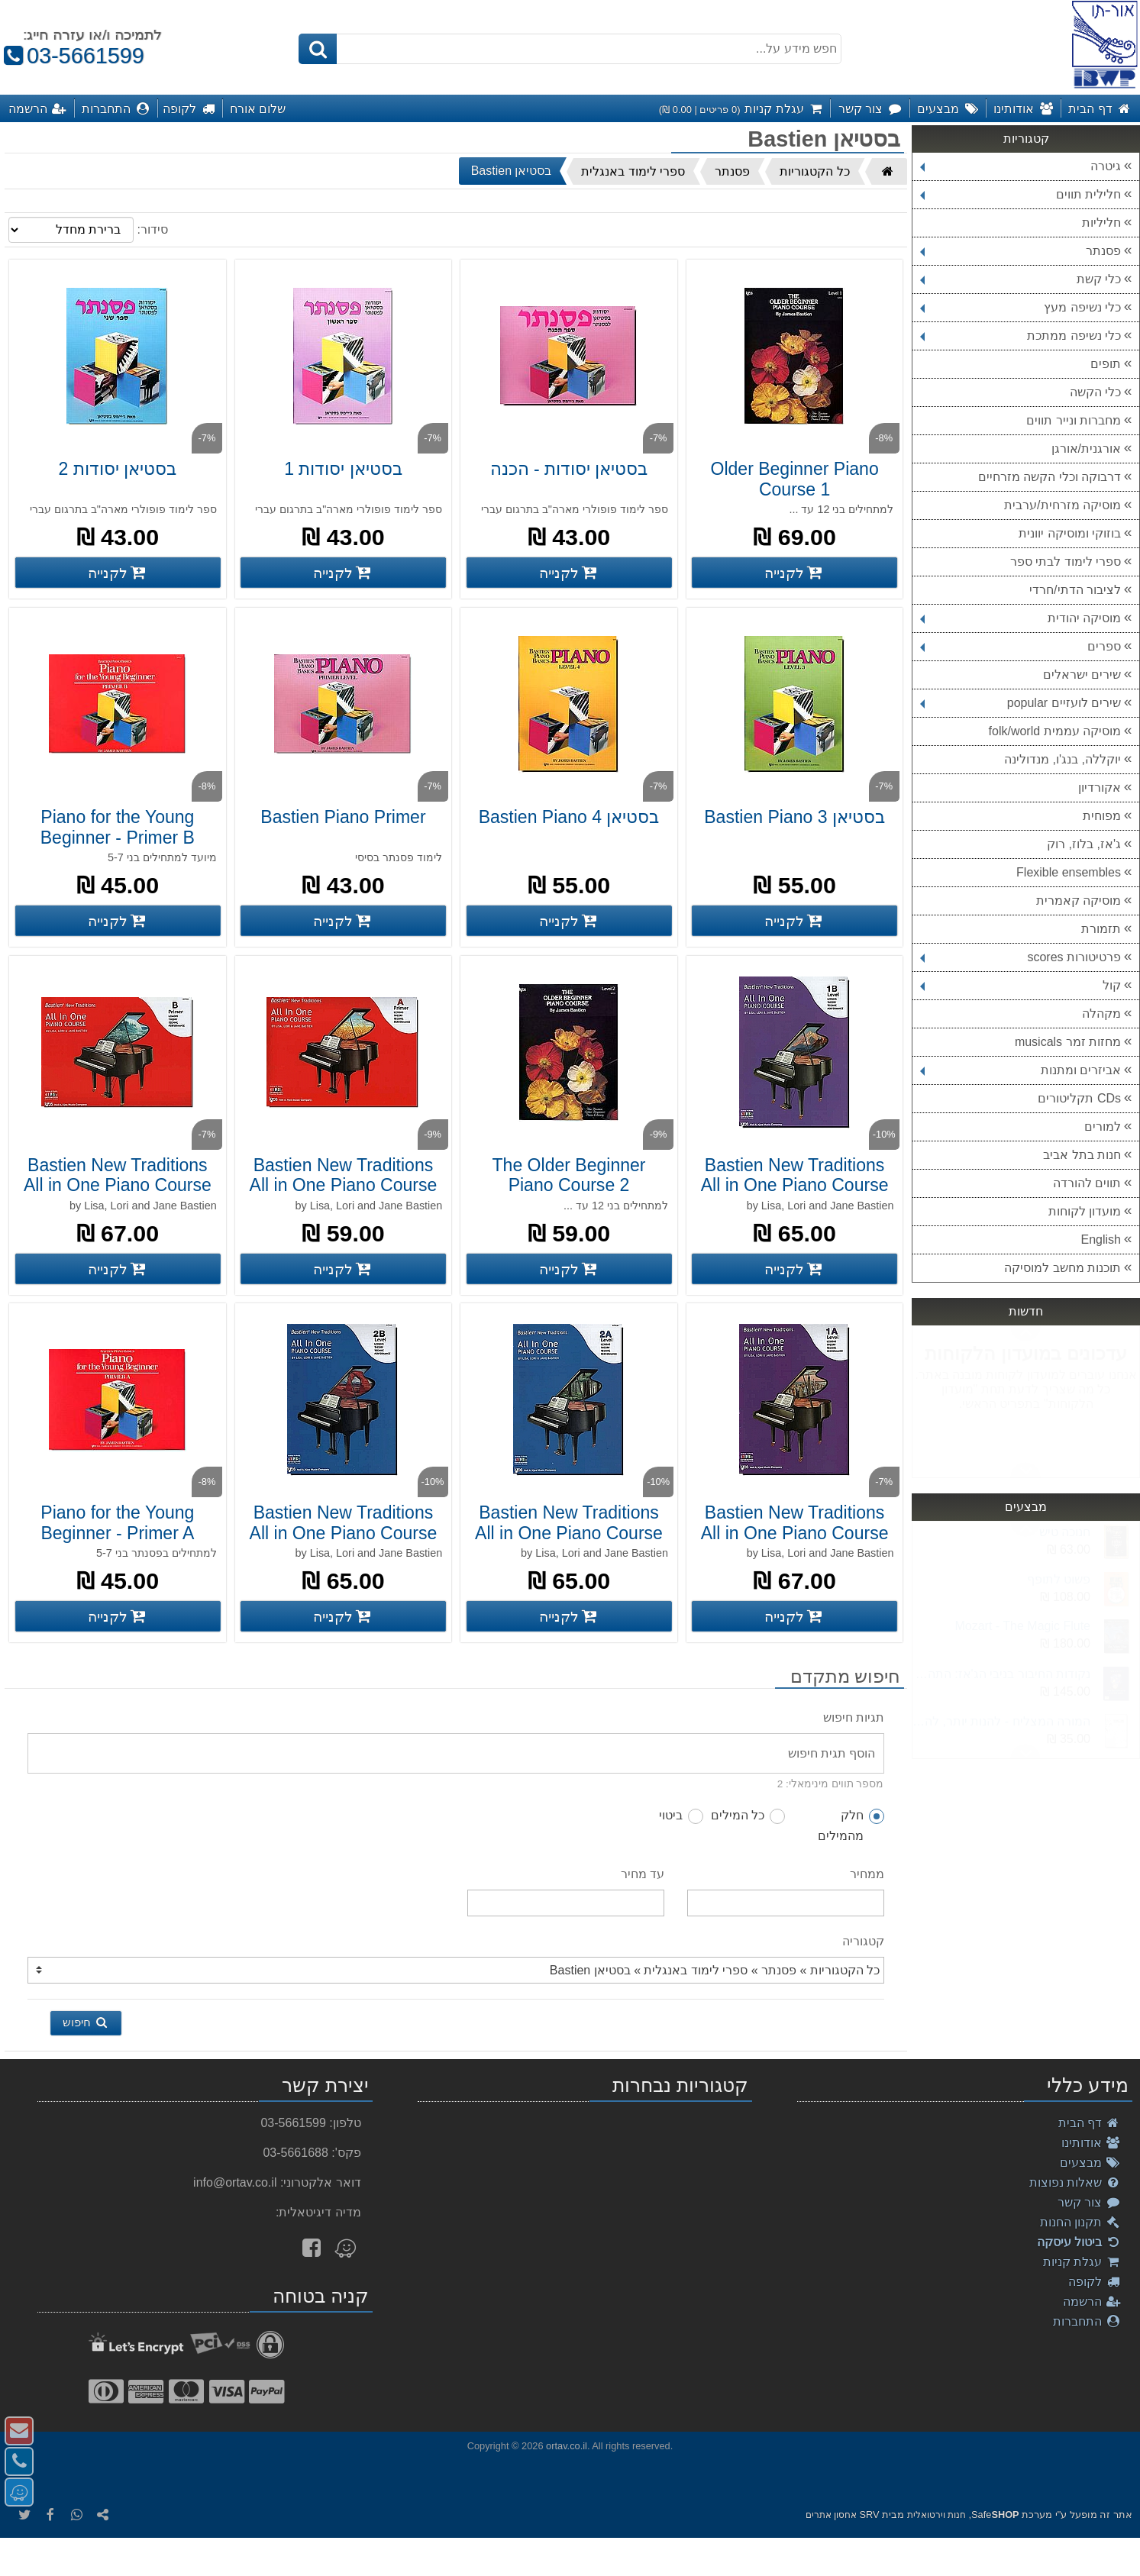 The width and height of the screenshot is (1140, 2576). What do you see at coordinates (118, 572) in the screenshot?
I see `[קנה בסטיאן יסודות 2]` at bounding box center [118, 572].